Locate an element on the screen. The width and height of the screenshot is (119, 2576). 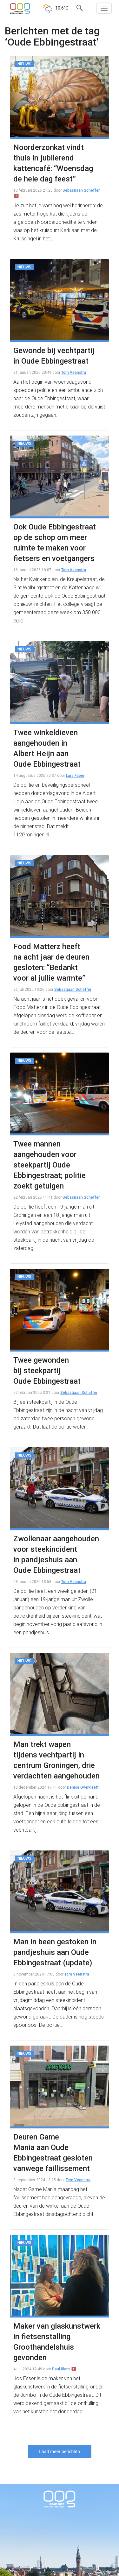
Laad meer berichten is located at coordinates (59, 2451).